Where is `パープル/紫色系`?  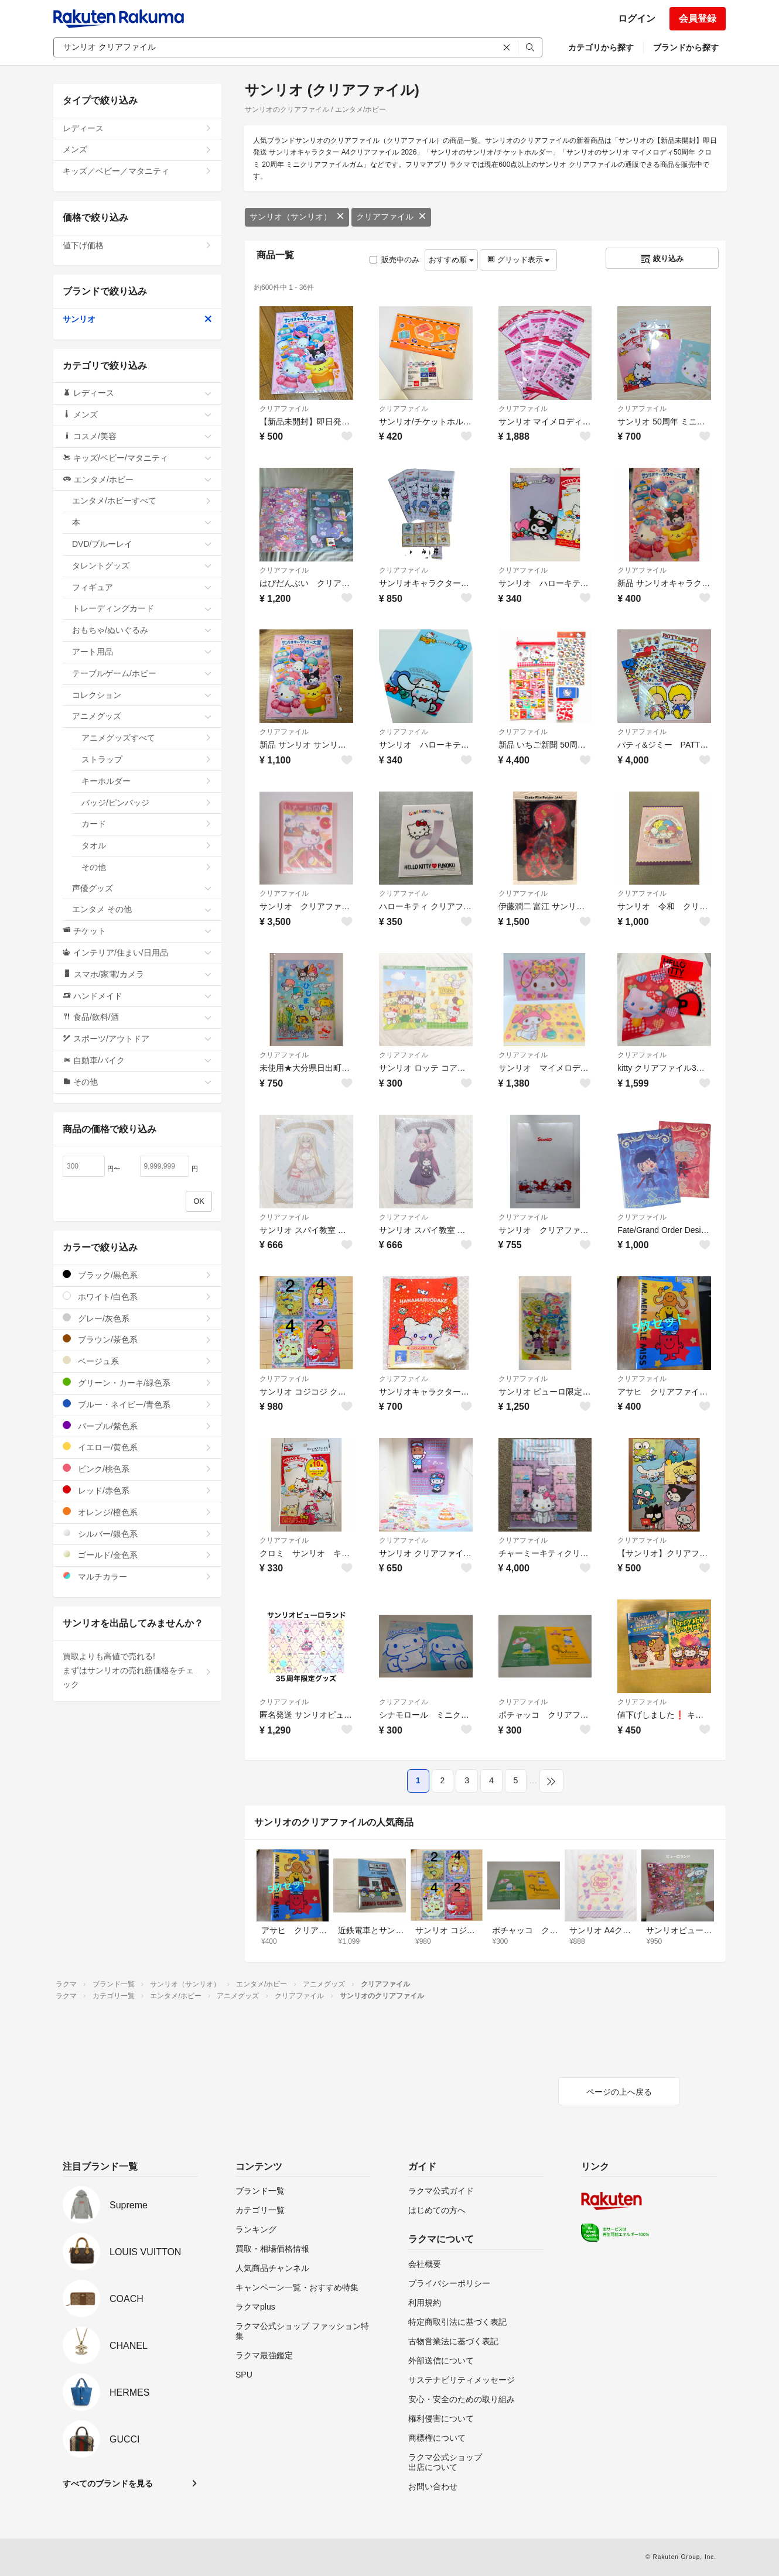
パープル/紫色系 is located at coordinates (137, 1426).